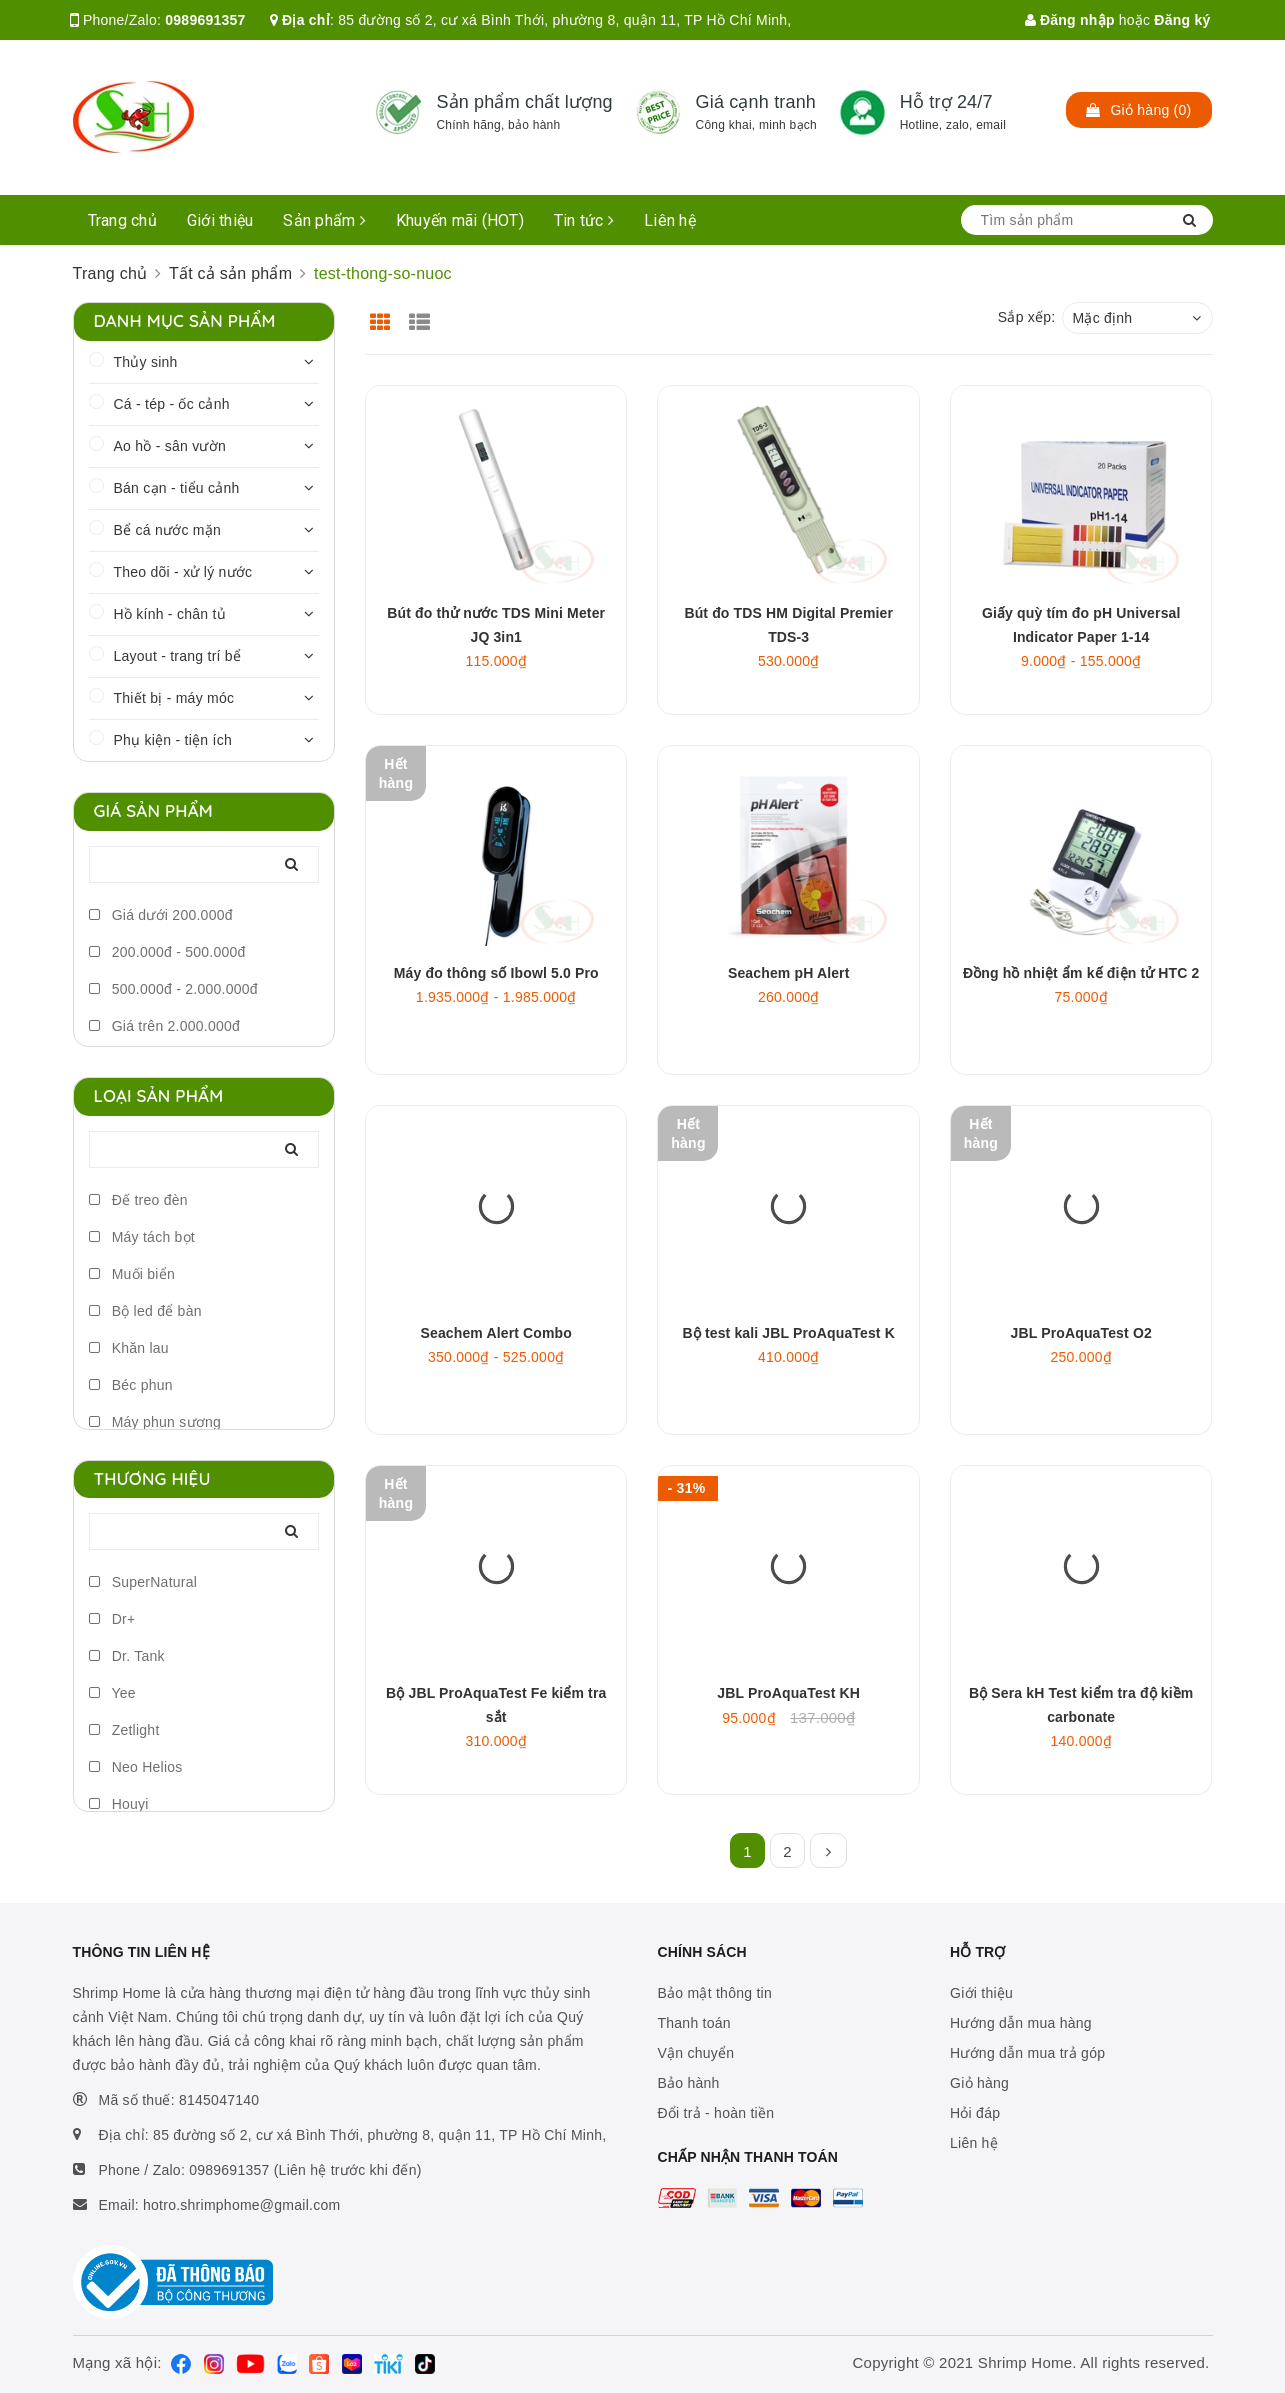  What do you see at coordinates (138, 1200) in the screenshot?
I see `Đế treo đèn` at bounding box center [138, 1200].